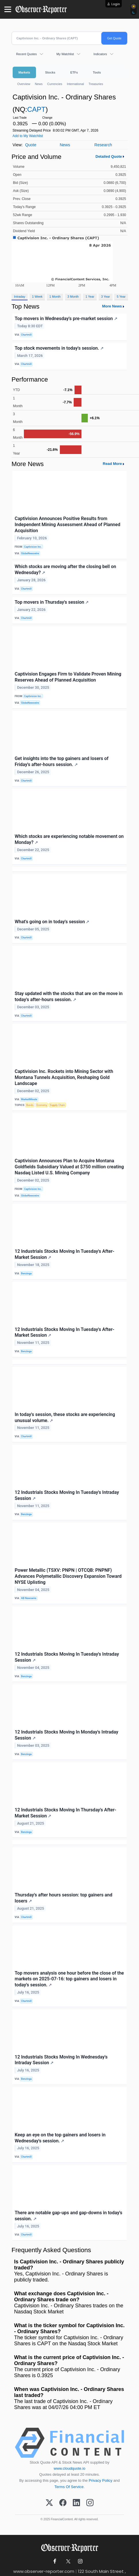 The width and height of the screenshot is (139, 2576). I want to click on Stocks, so click(50, 72).